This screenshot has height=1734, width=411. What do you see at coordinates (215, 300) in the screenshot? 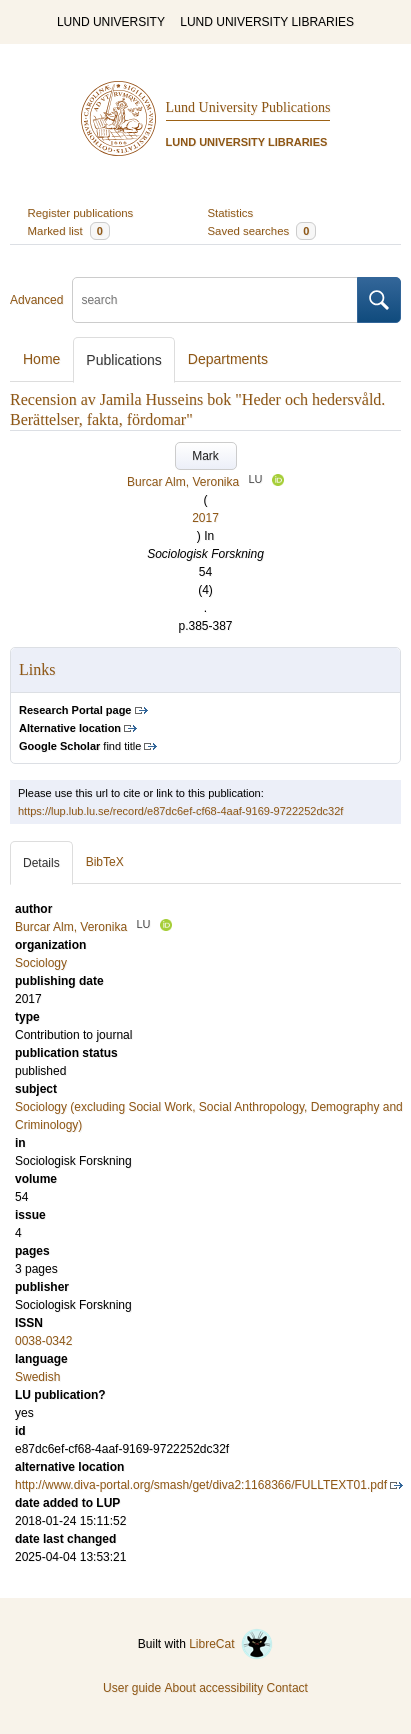
I see `[search]` at bounding box center [215, 300].